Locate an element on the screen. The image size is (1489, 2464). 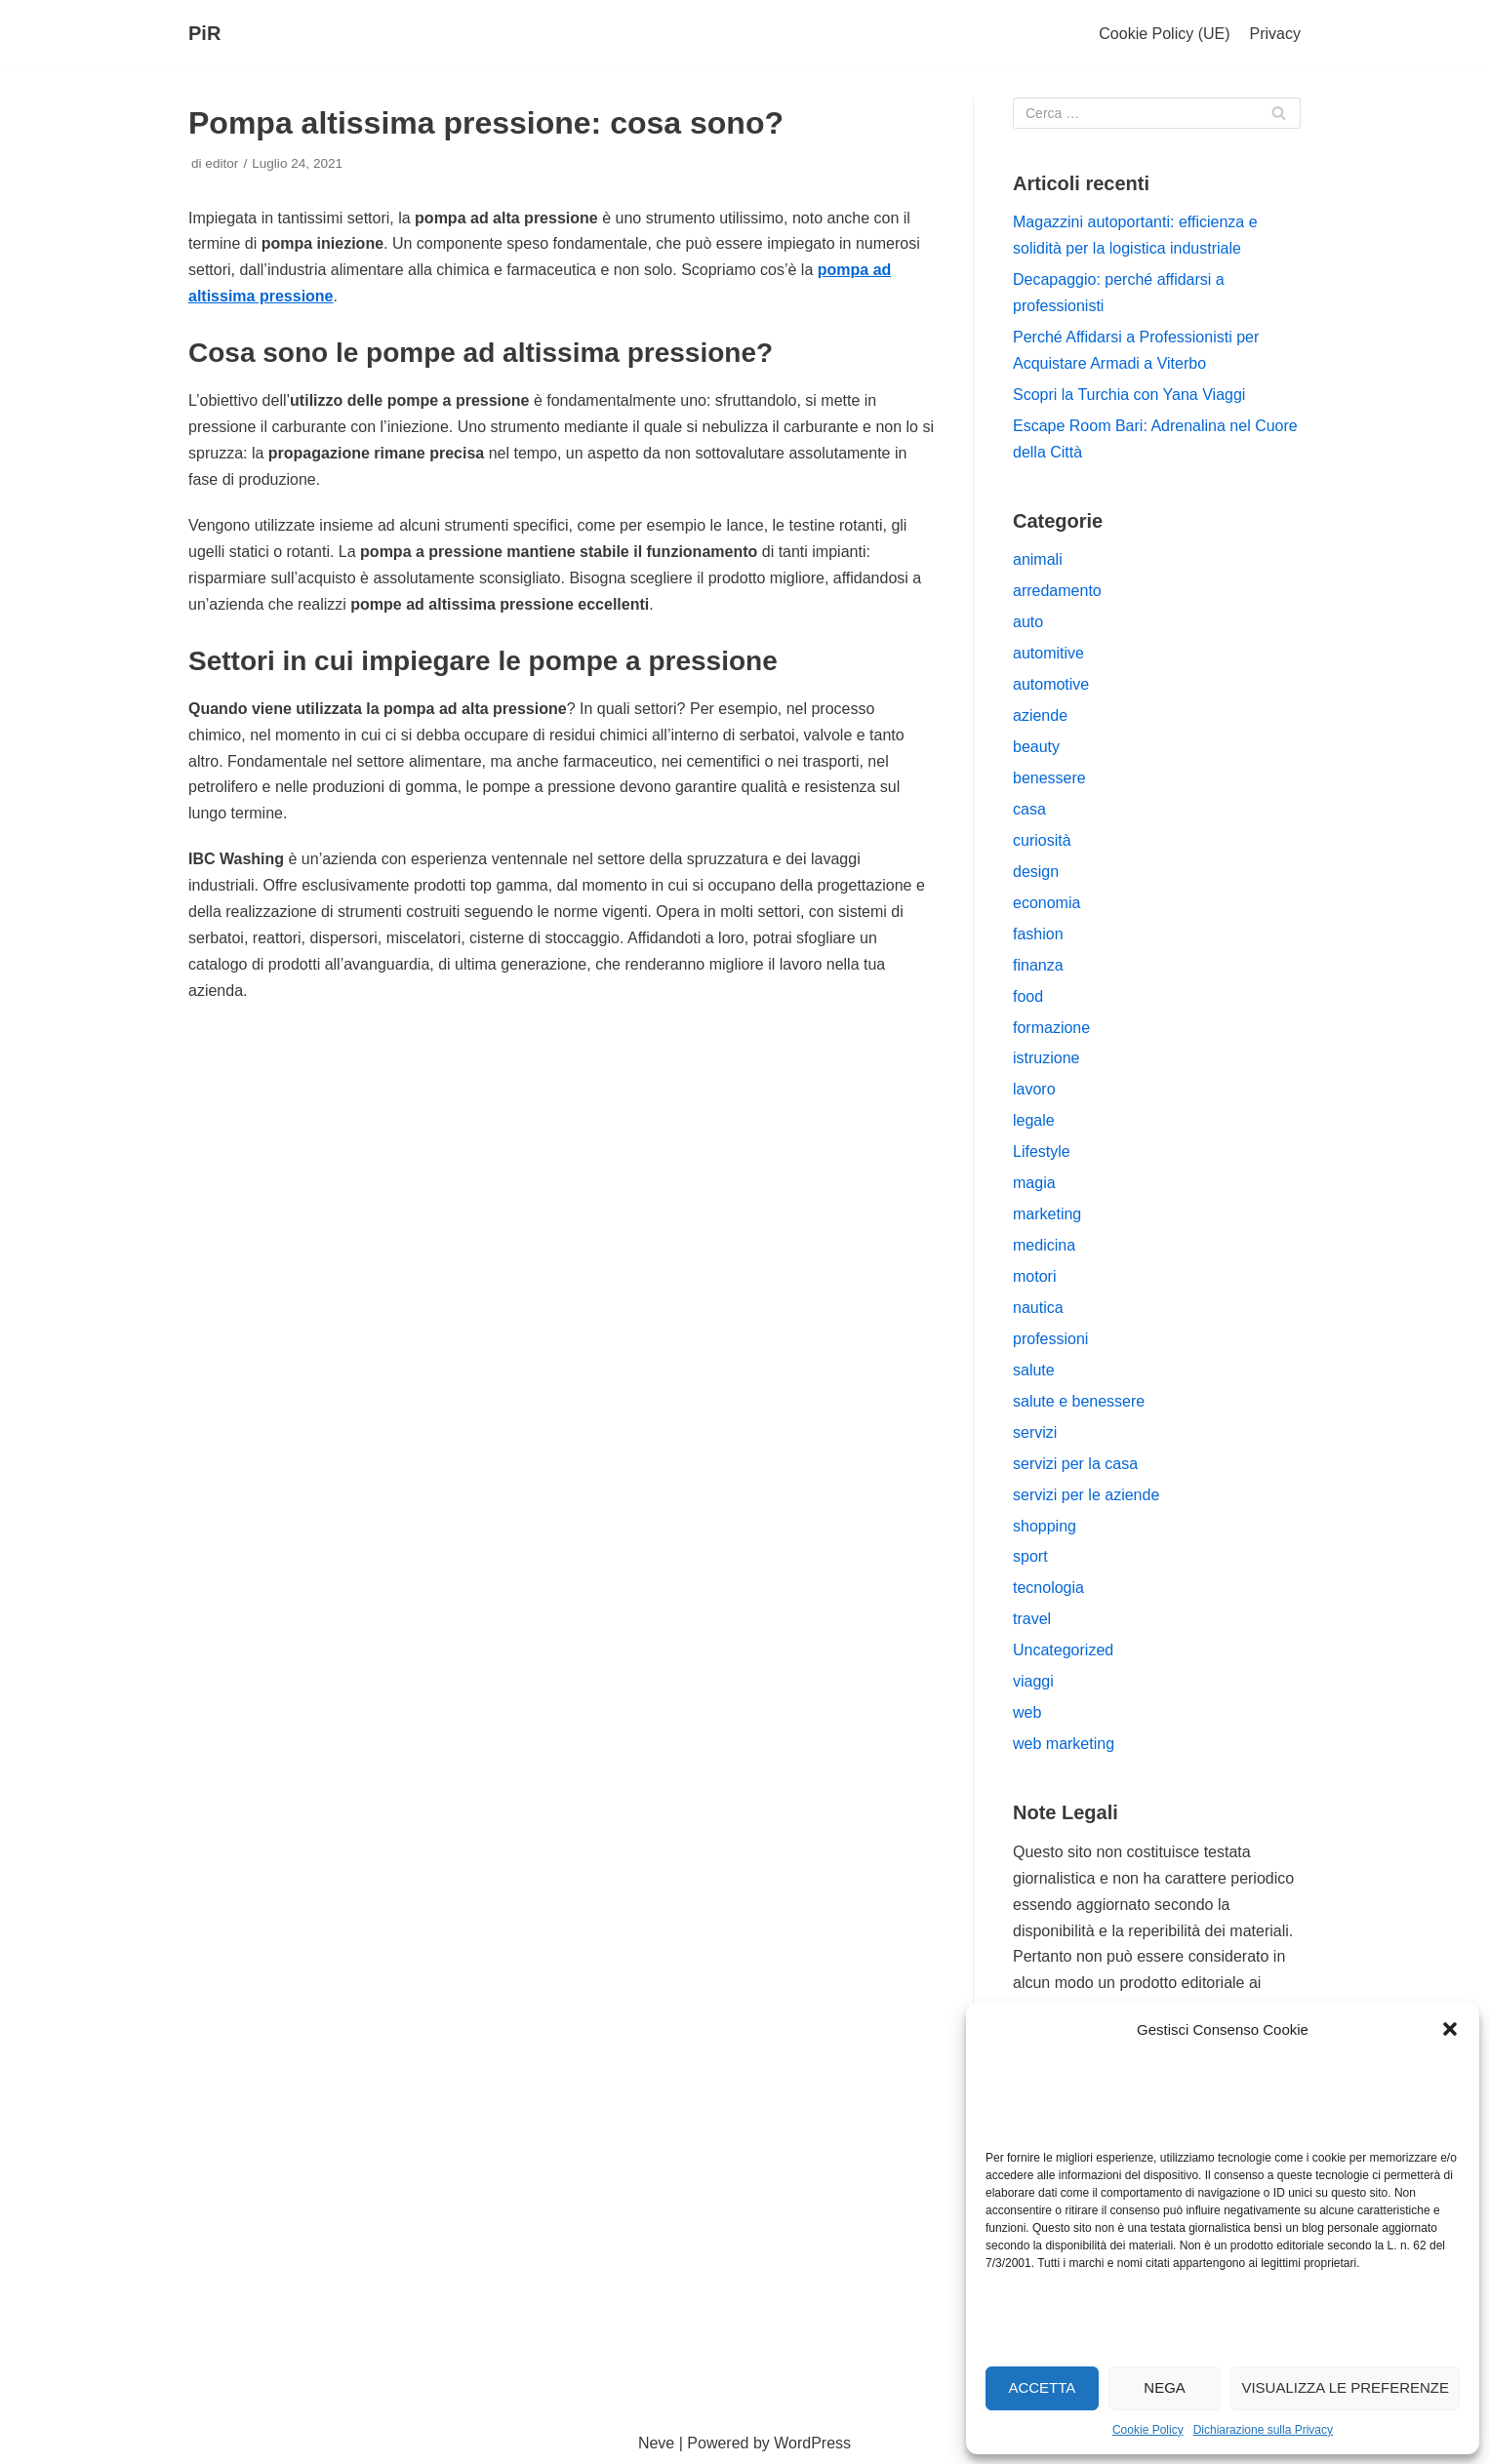
web marketing is located at coordinates (1063, 1743).